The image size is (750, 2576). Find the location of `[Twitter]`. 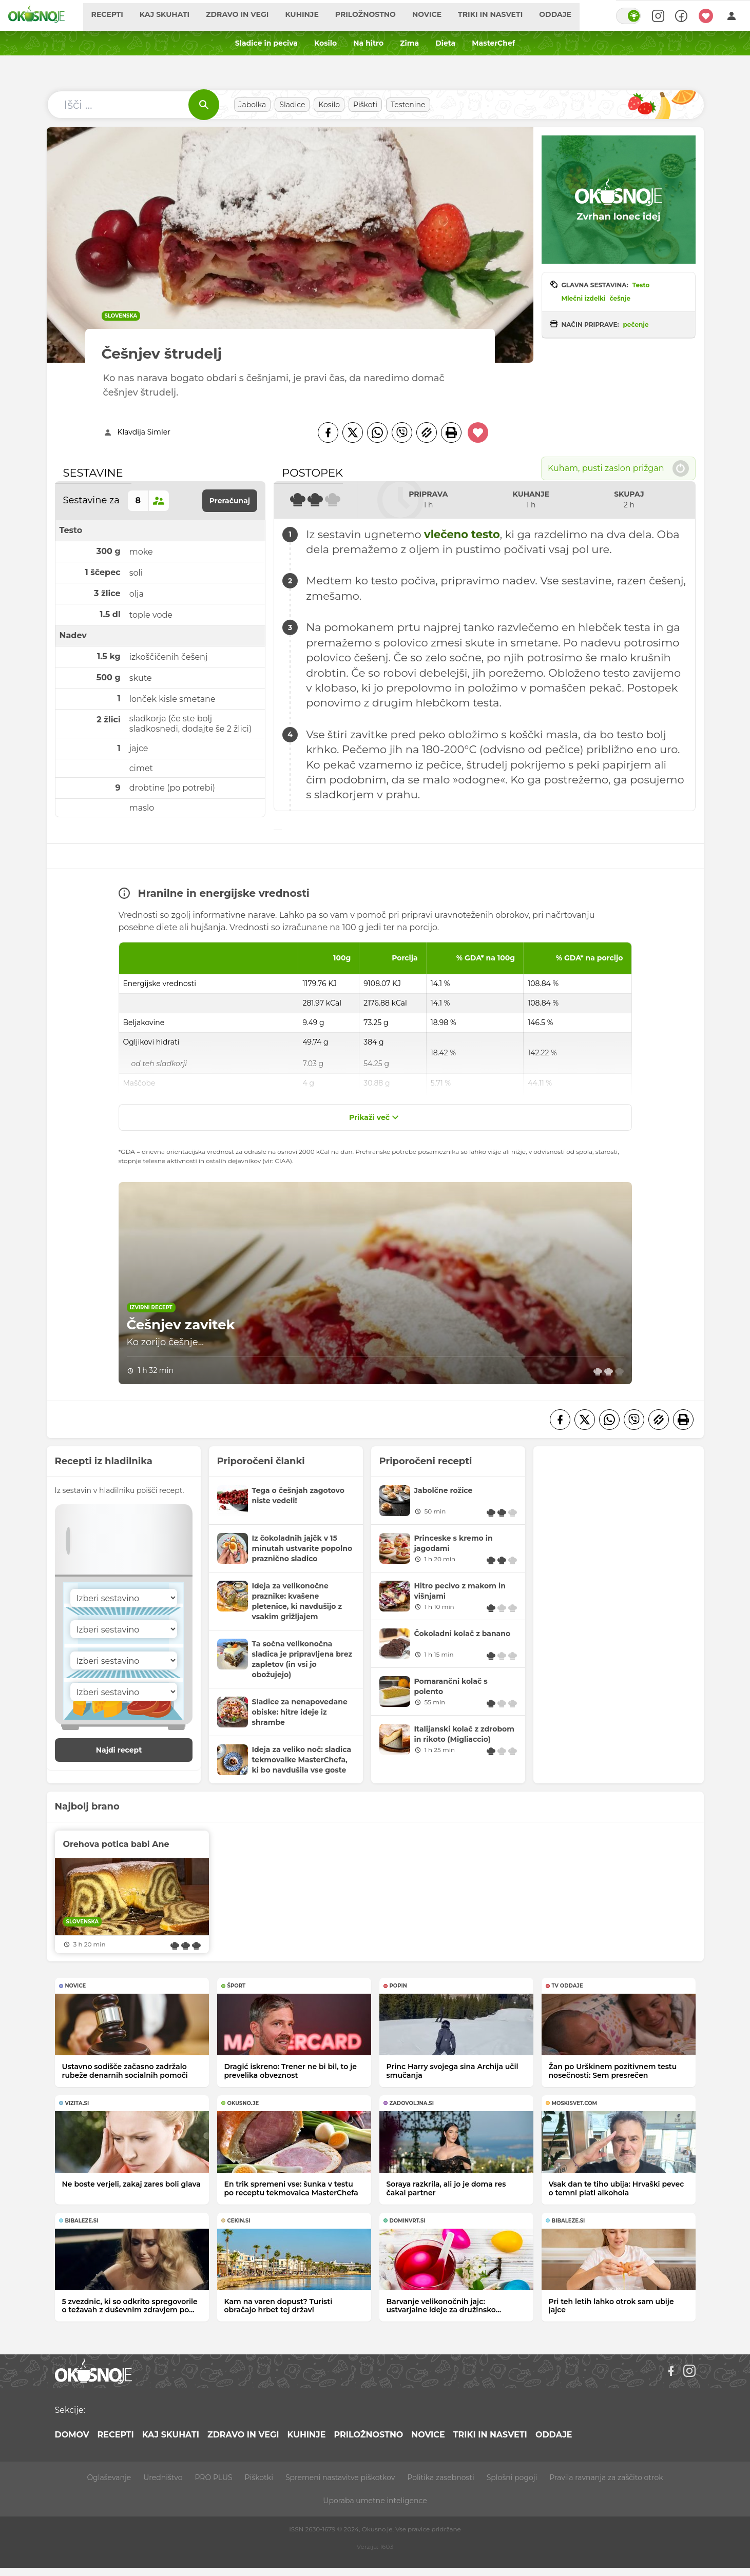

[Twitter] is located at coordinates (352, 432).